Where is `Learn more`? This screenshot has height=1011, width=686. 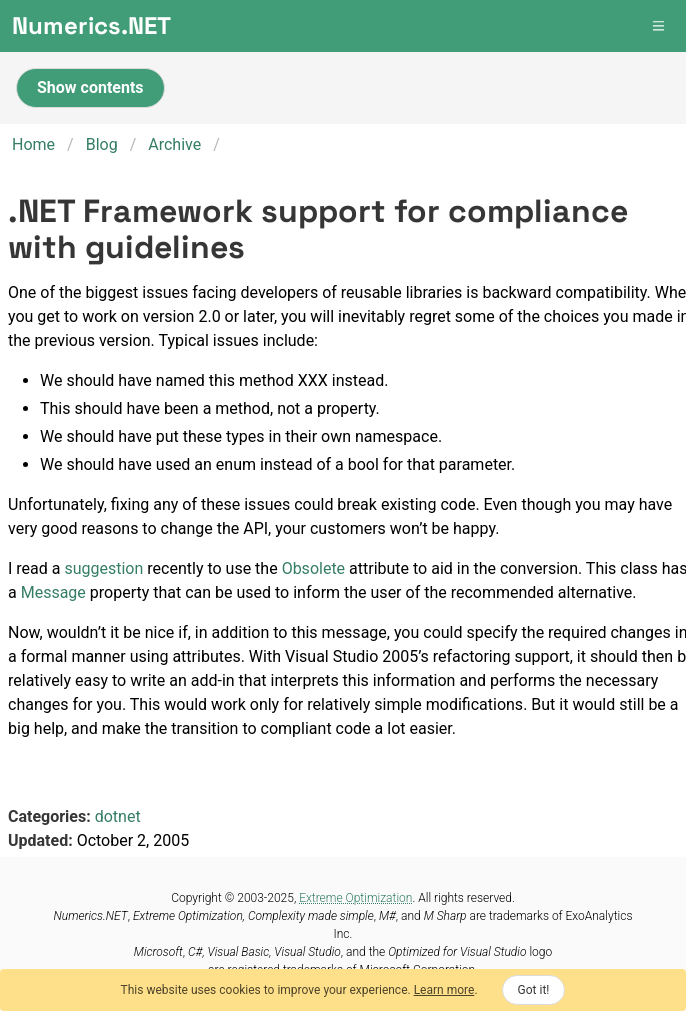
Learn more is located at coordinates (444, 990).